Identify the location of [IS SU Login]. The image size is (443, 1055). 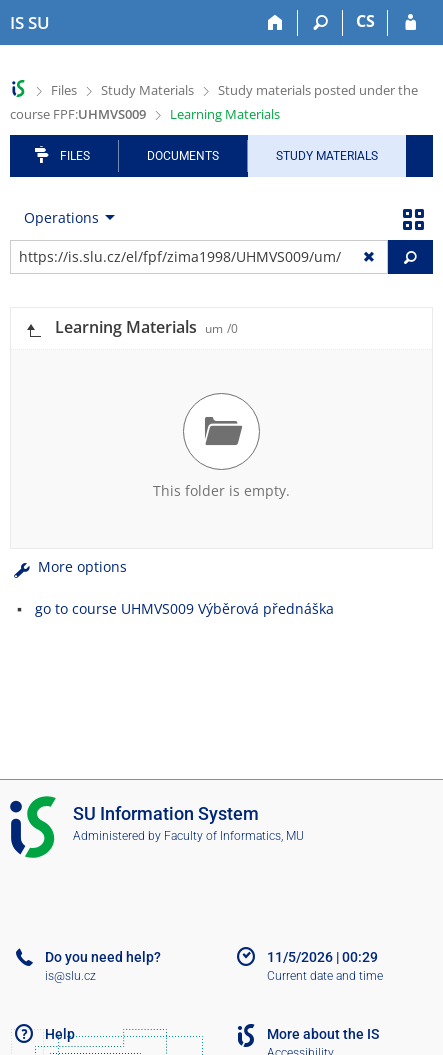
(410, 23).